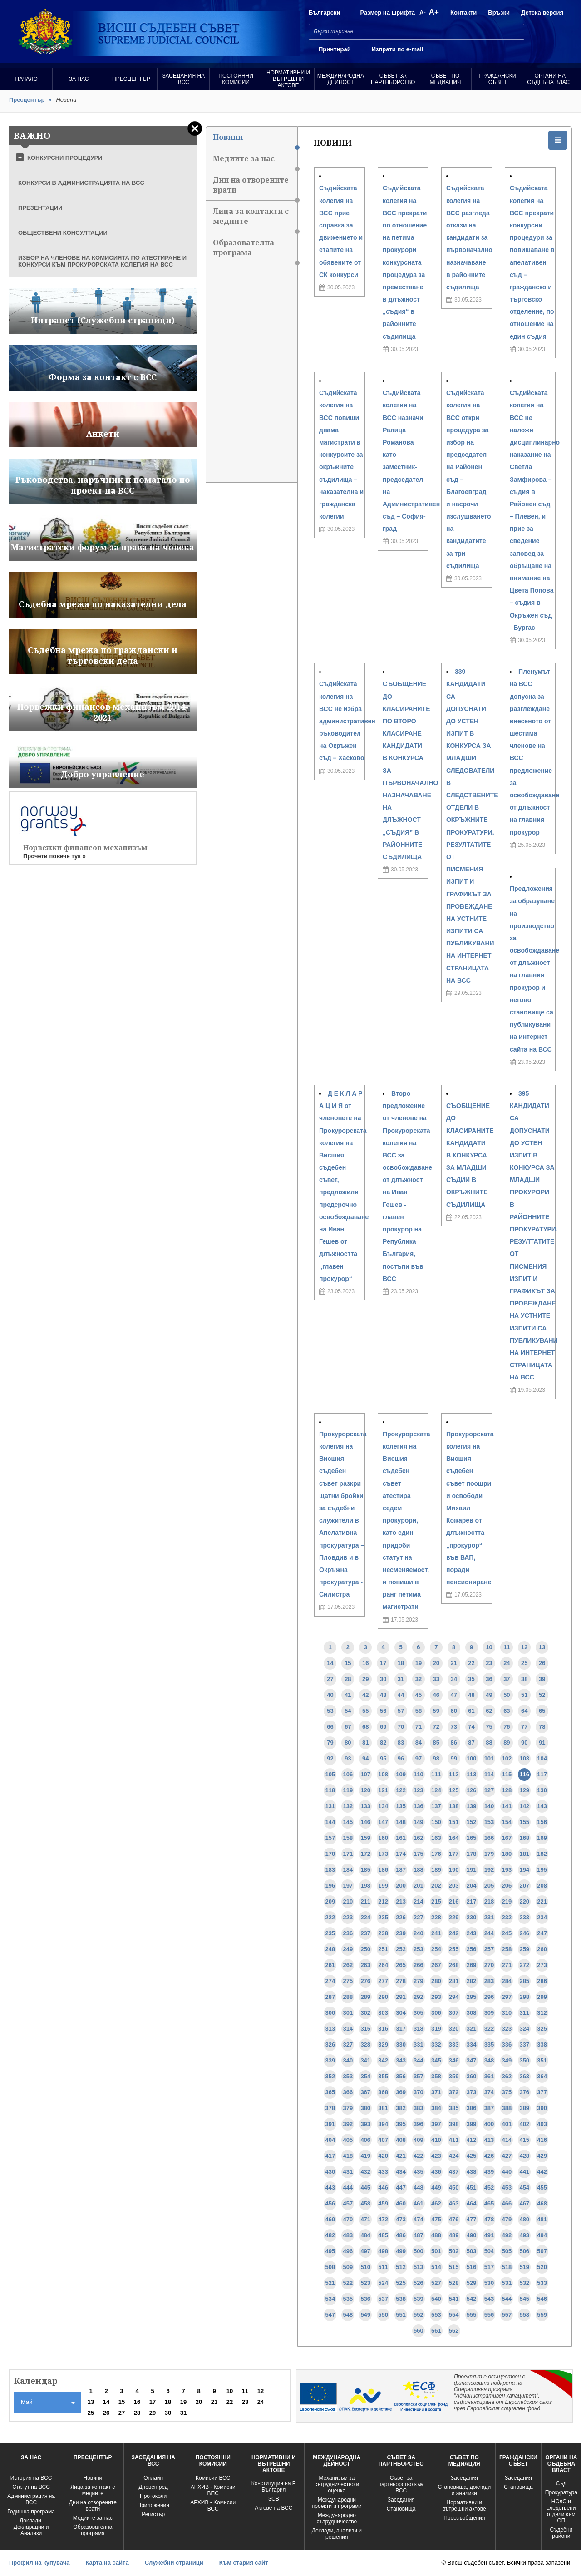 The width and height of the screenshot is (581, 2576). What do you see at coordinates (542, 1726) in the screenshot?
I see `78` at bounding box center [542, 1726].